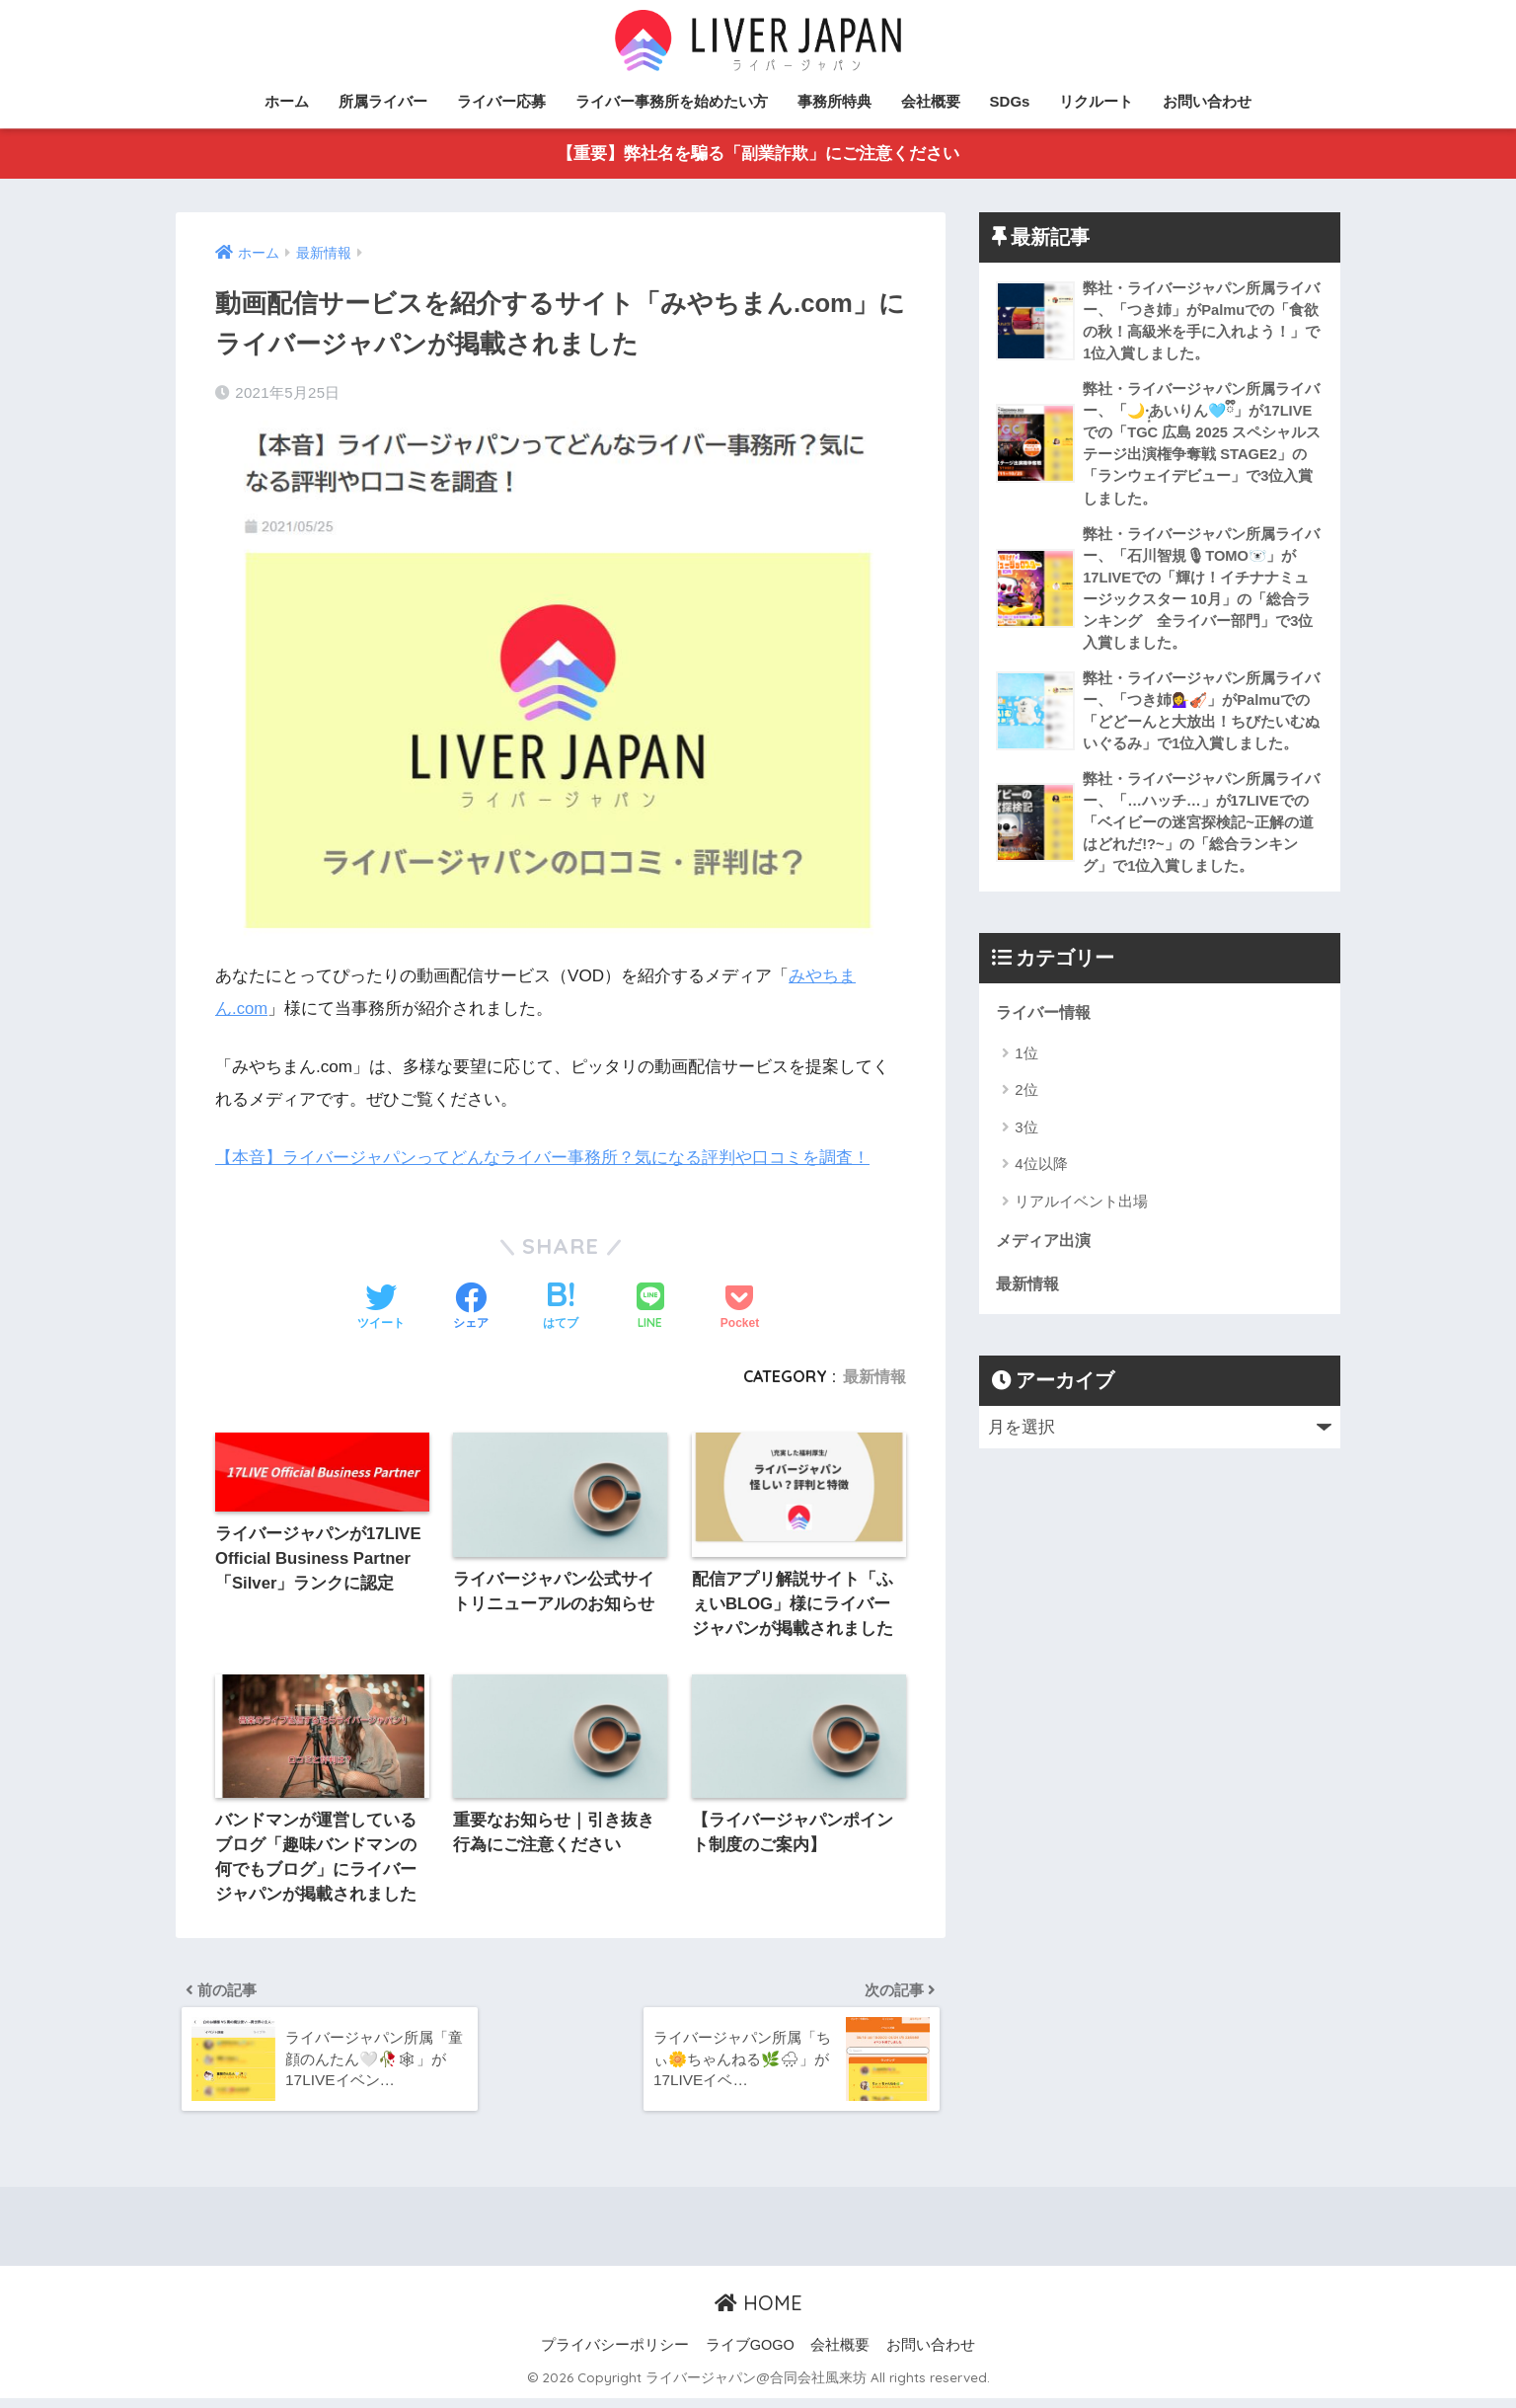 The image size is (1516, 2408). I want to click on ホーム, so click(287, 101).